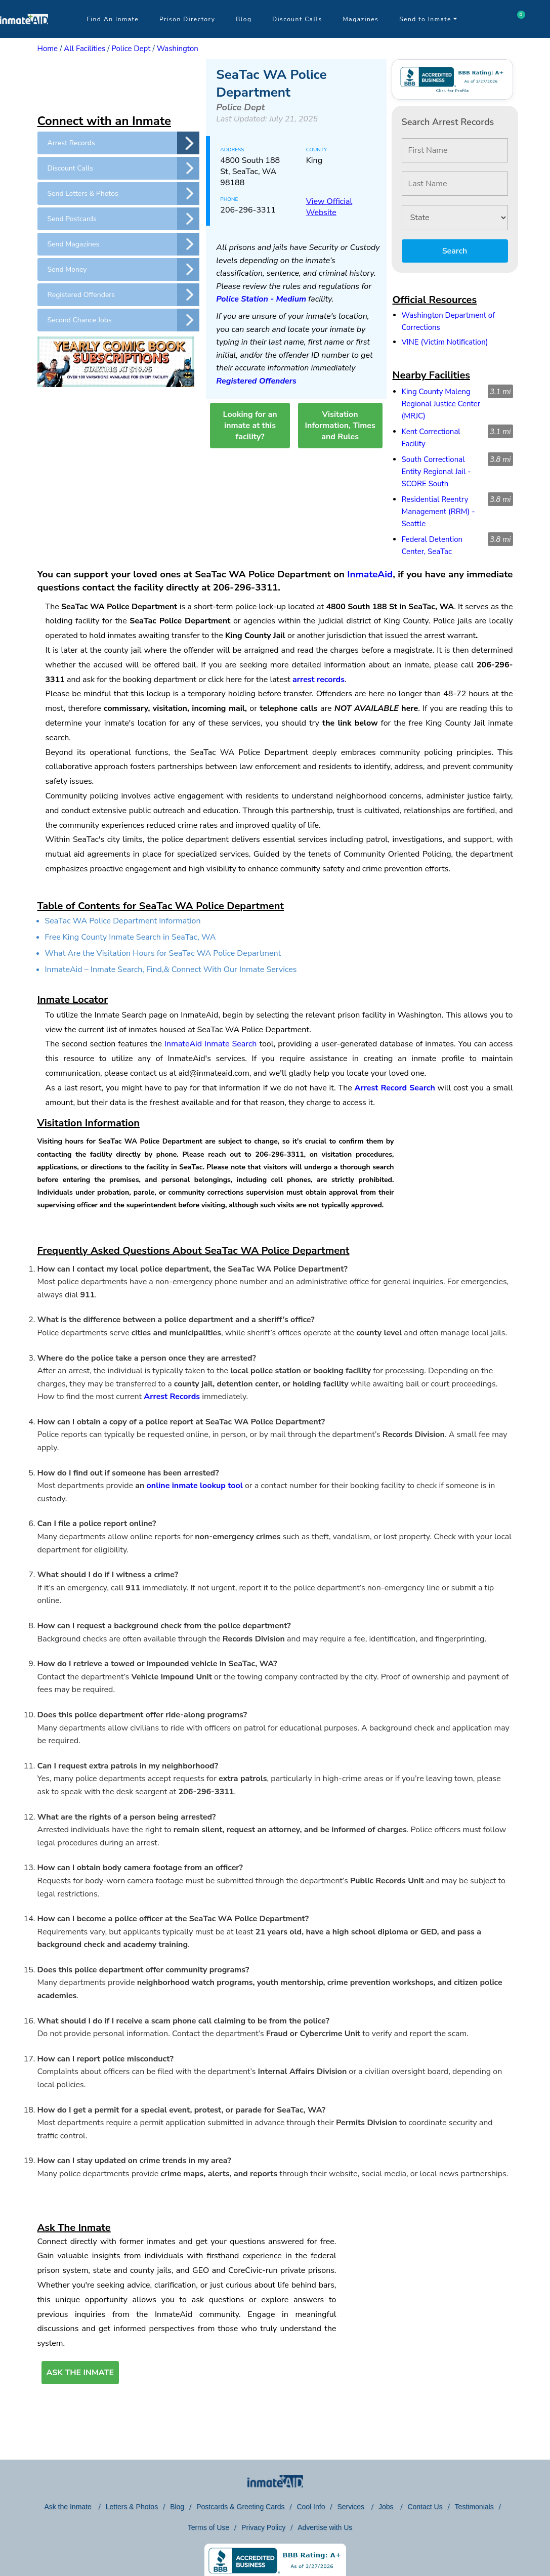 The height and width of the screenshot is (2576, 550). What do you see at coordinates (436, 471) in the screenshot?
I see `South Correctional Entity Regional Jail - SCORE South` at bounding box center [436, 471].